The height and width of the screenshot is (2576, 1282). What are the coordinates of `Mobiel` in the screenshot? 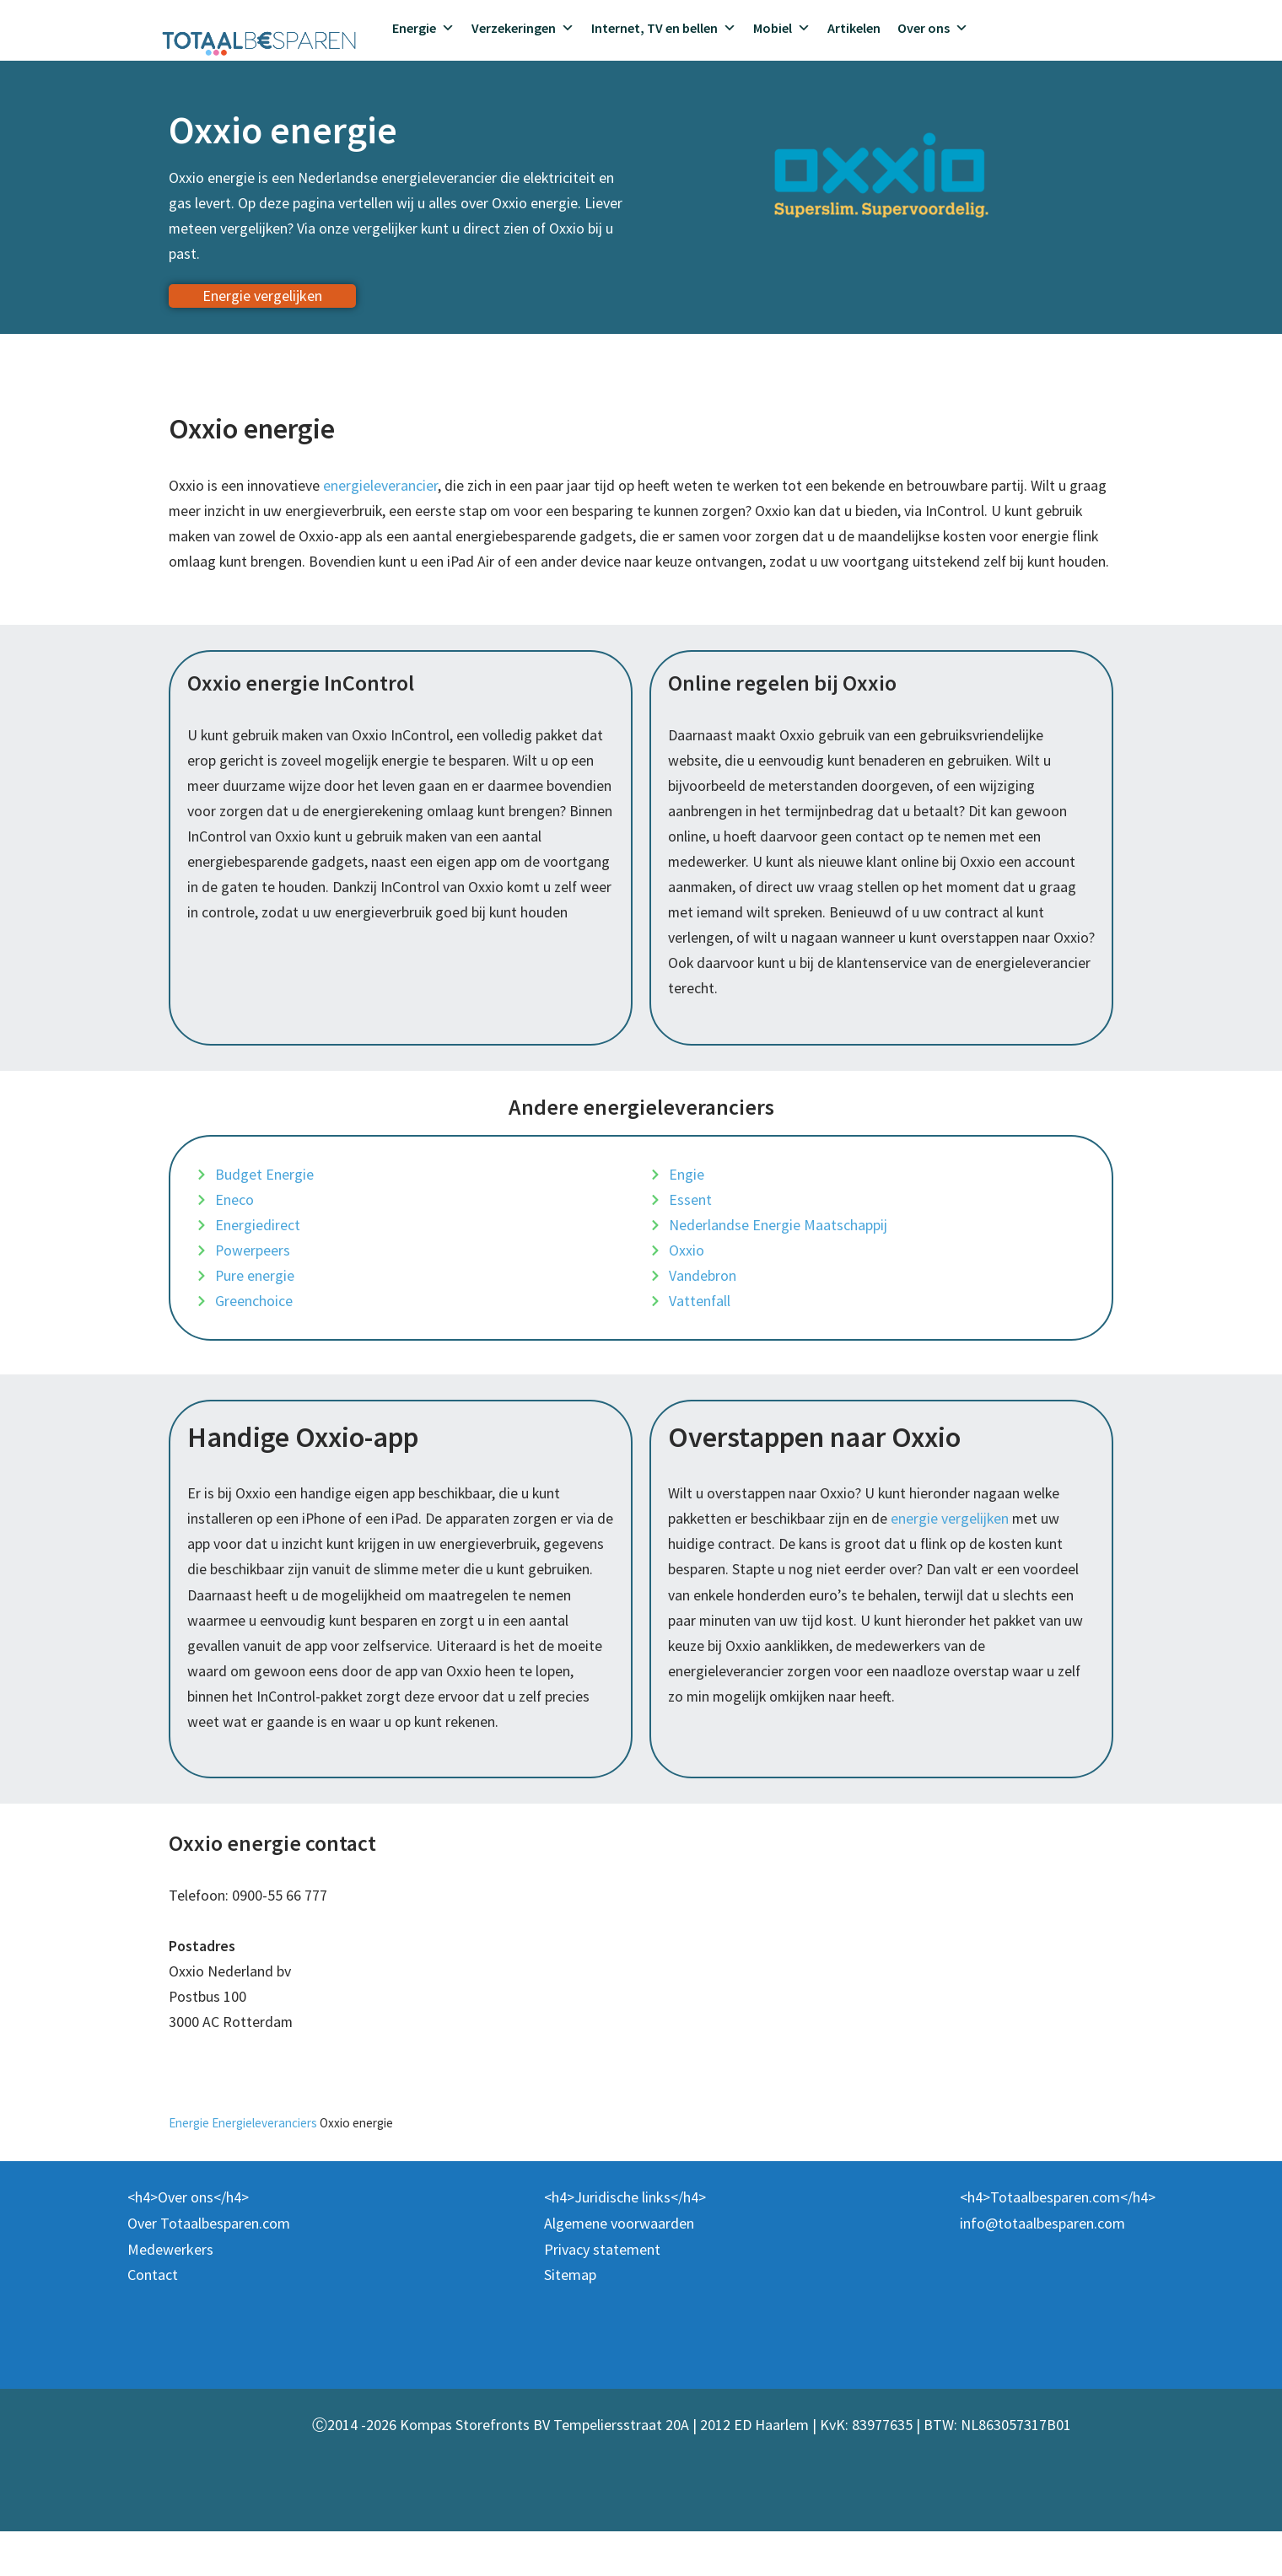 It's located at (782, 28).